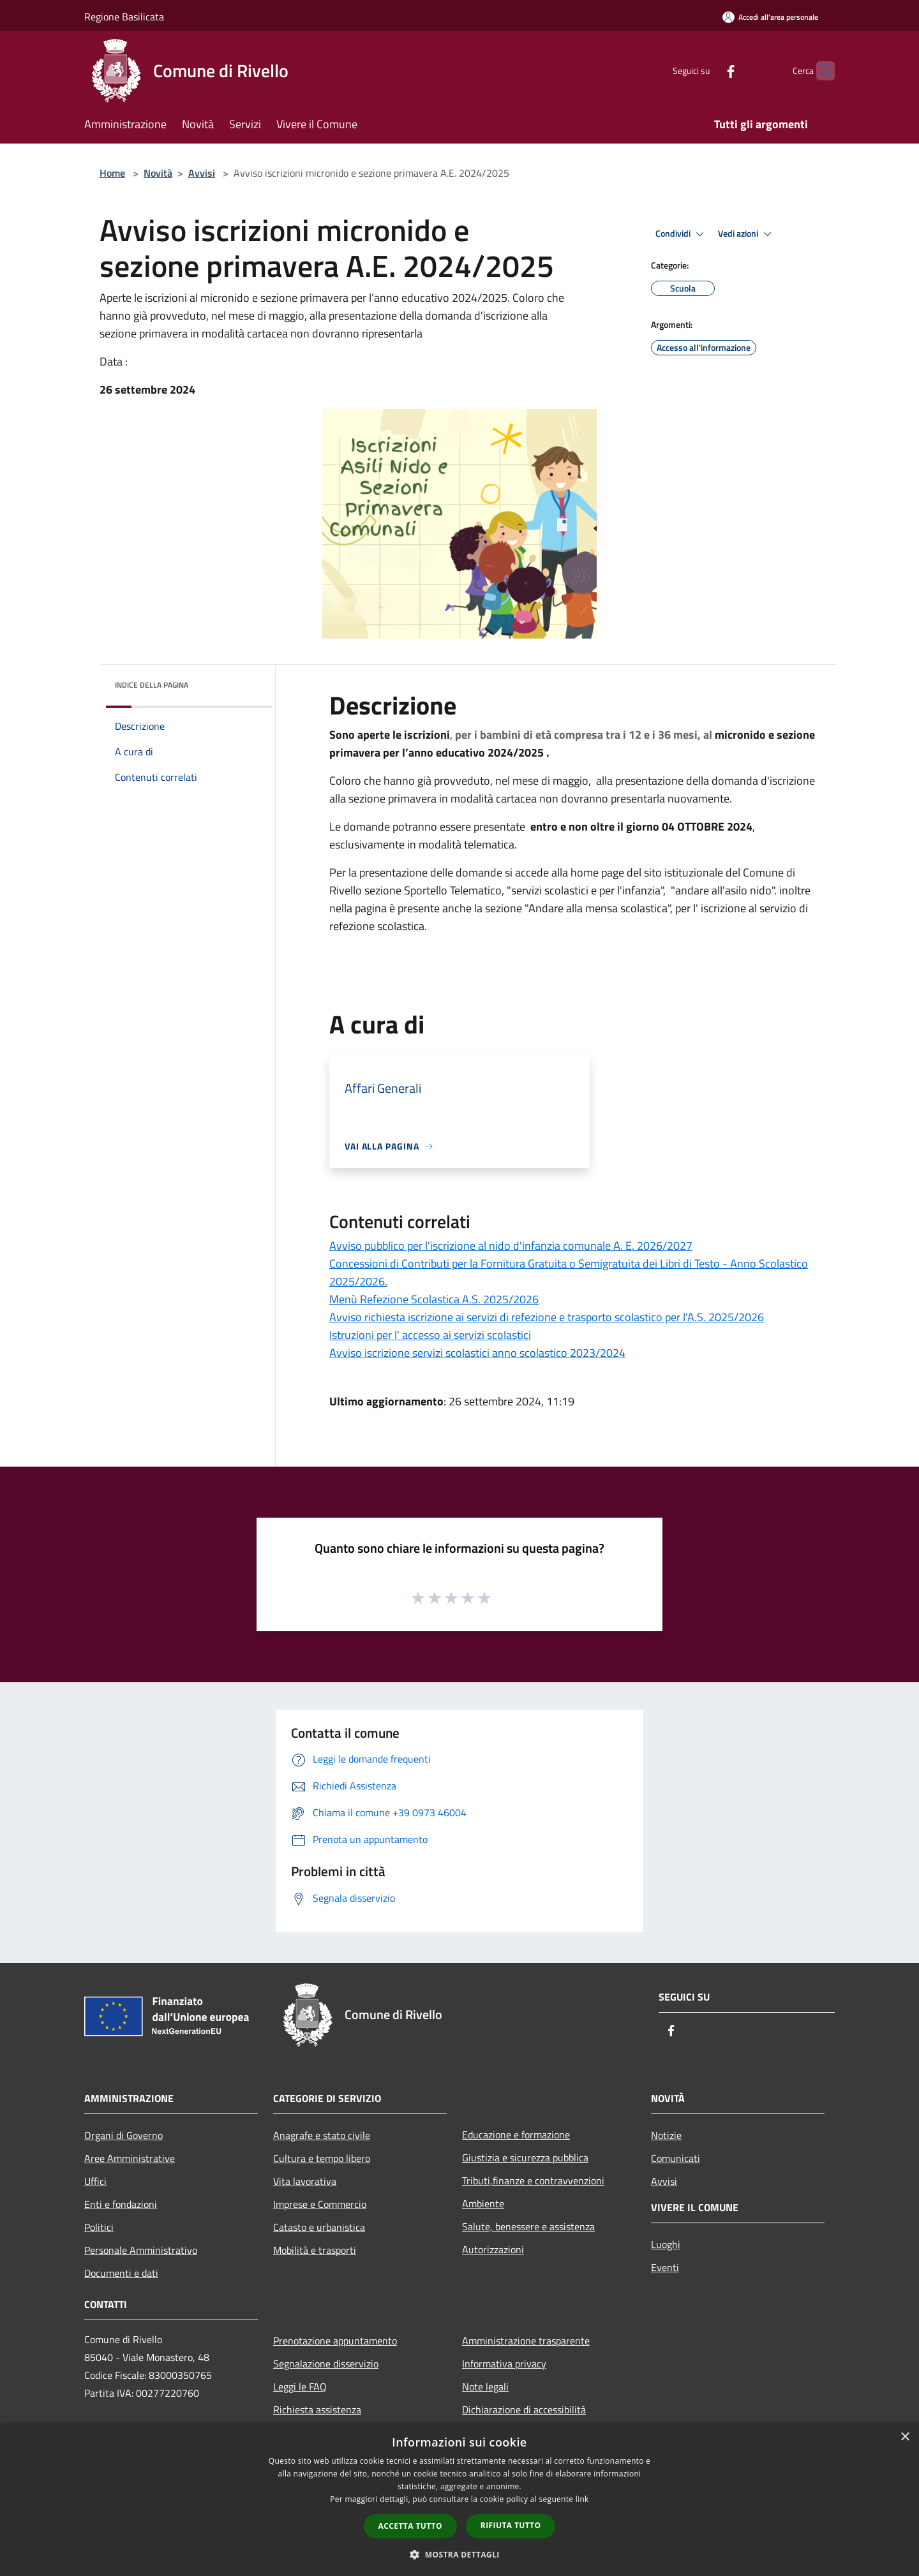  I want to click on [Facebook], so click(706, 70).